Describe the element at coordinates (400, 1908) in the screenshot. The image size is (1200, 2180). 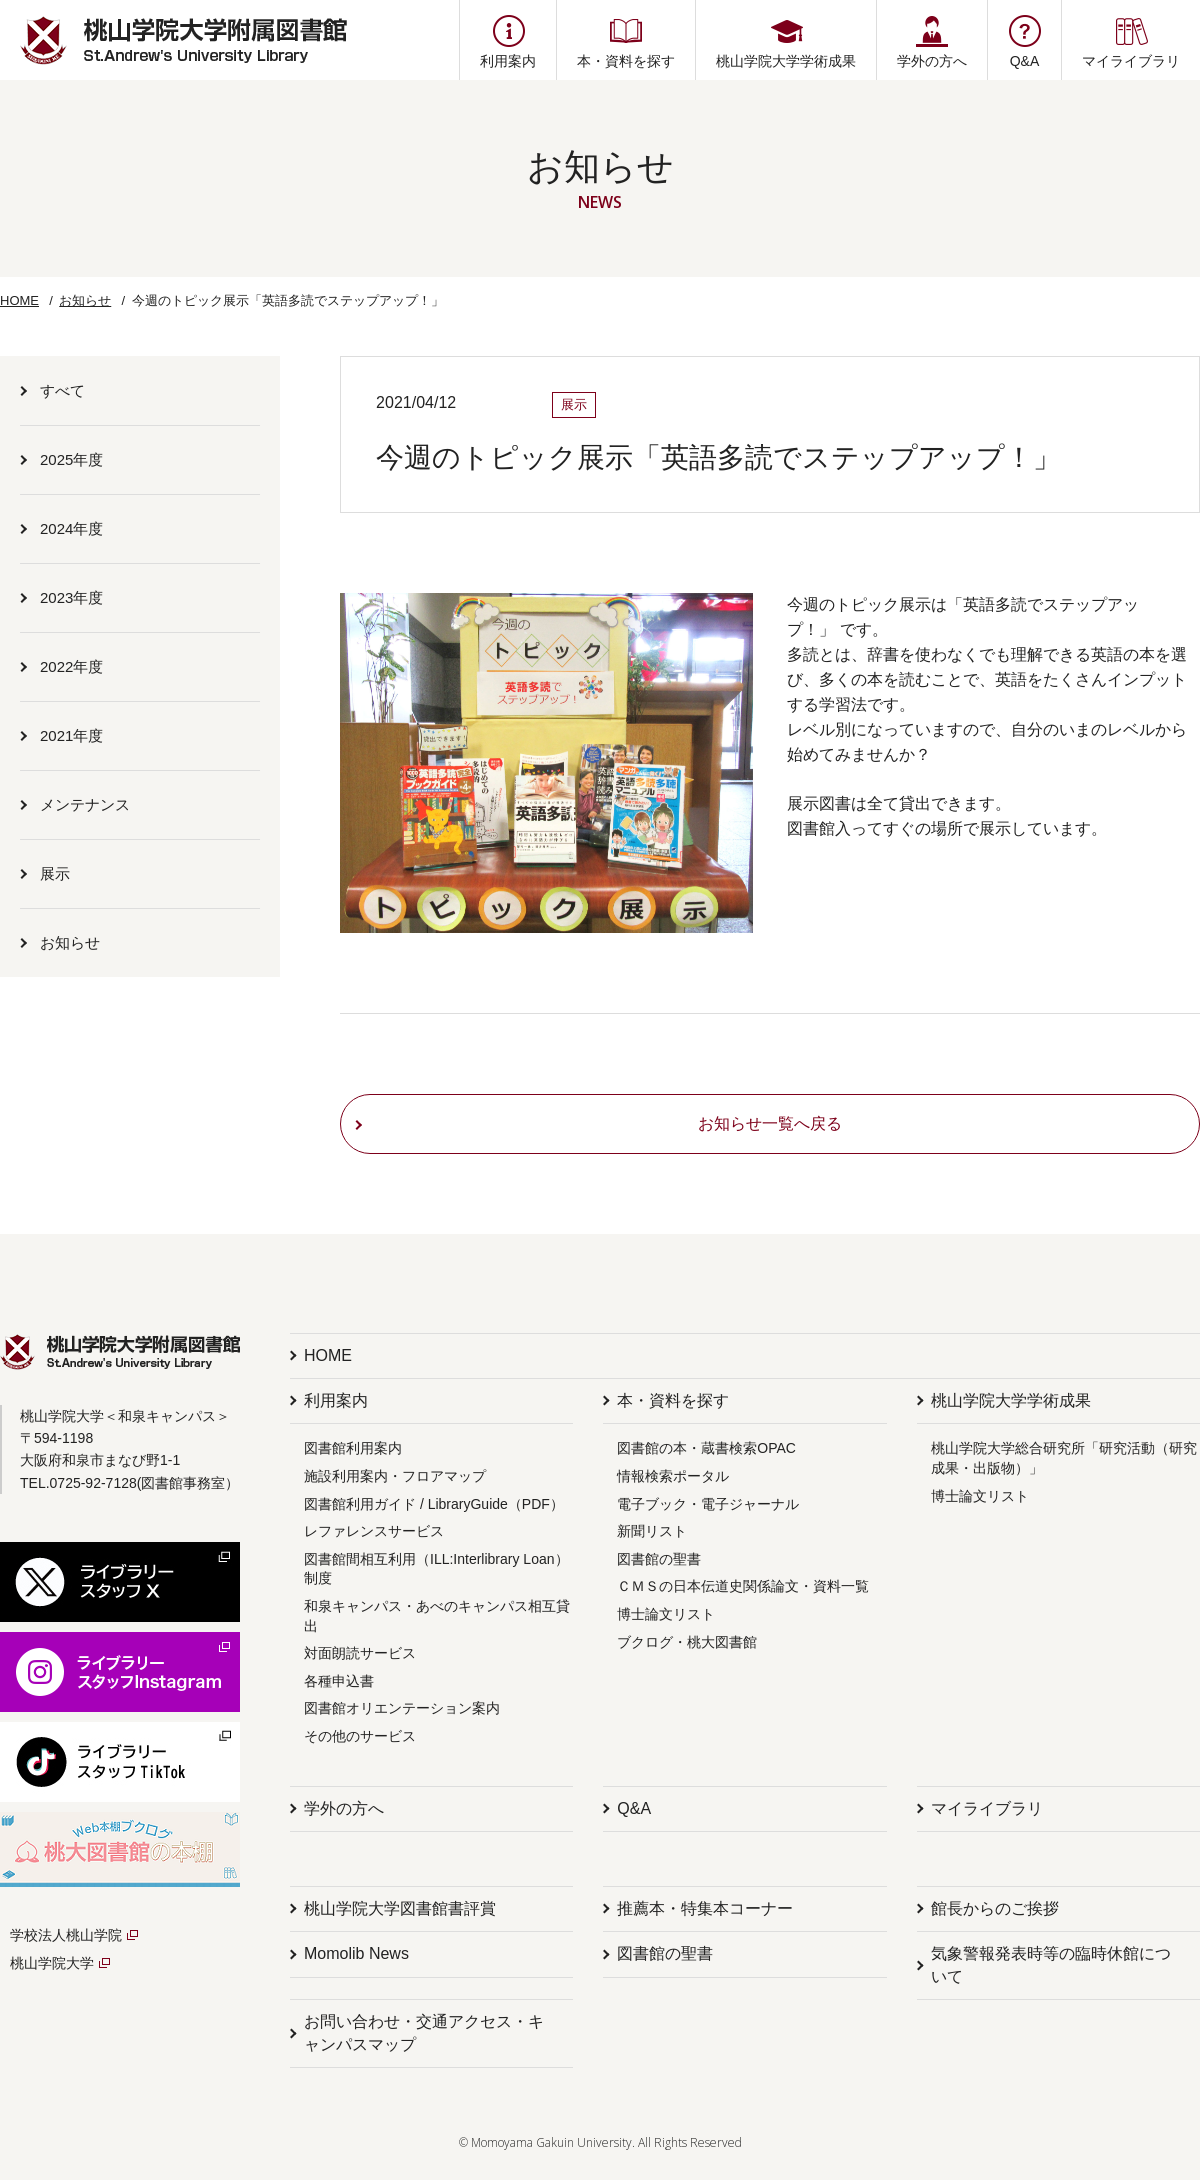
I see `桃山学院大学図書館書評賞` at that location.